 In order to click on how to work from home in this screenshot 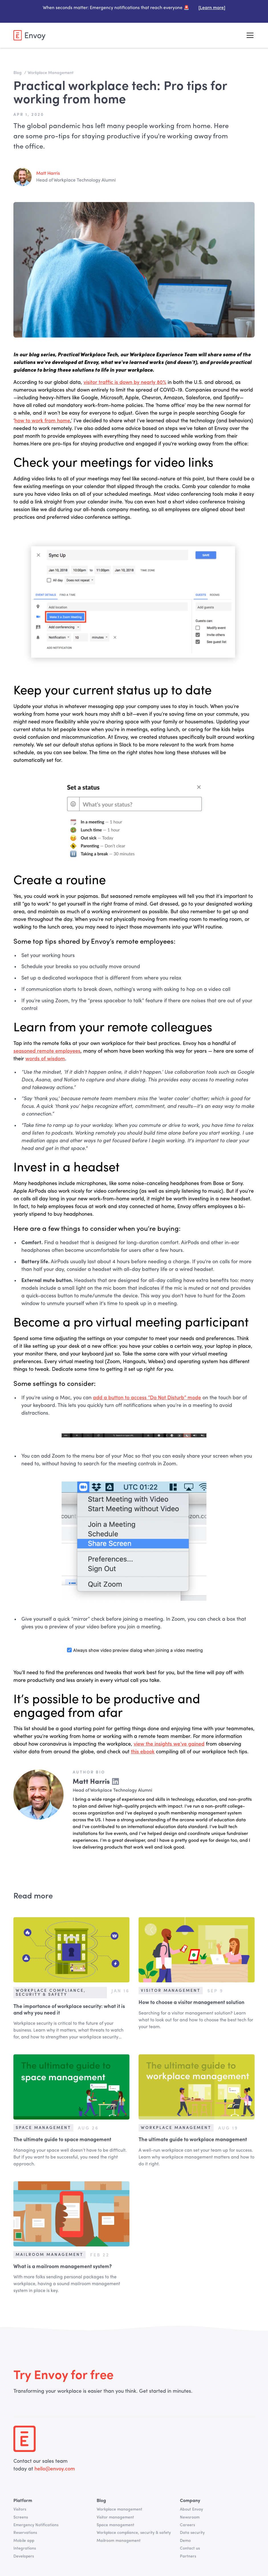, I will do `click(42, 420)`.